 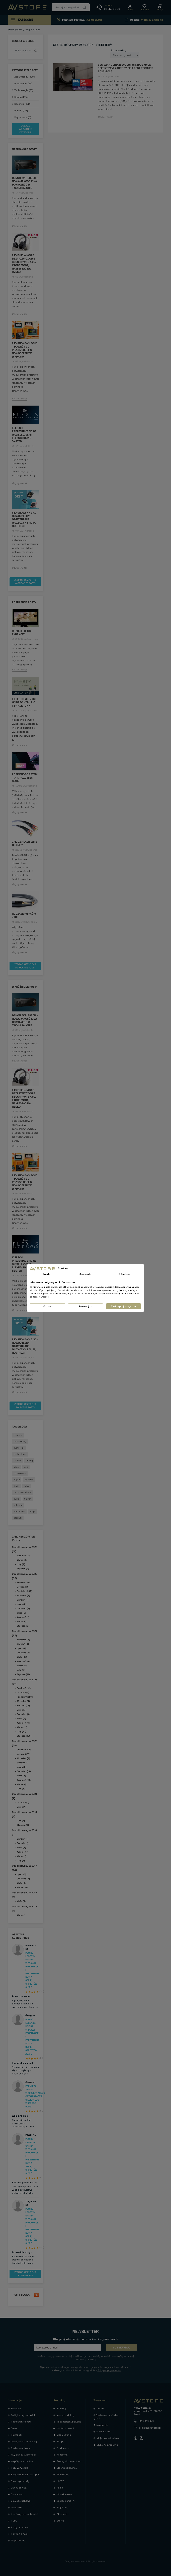 I want to click on Luty (10), so click(x=21, y=1731).